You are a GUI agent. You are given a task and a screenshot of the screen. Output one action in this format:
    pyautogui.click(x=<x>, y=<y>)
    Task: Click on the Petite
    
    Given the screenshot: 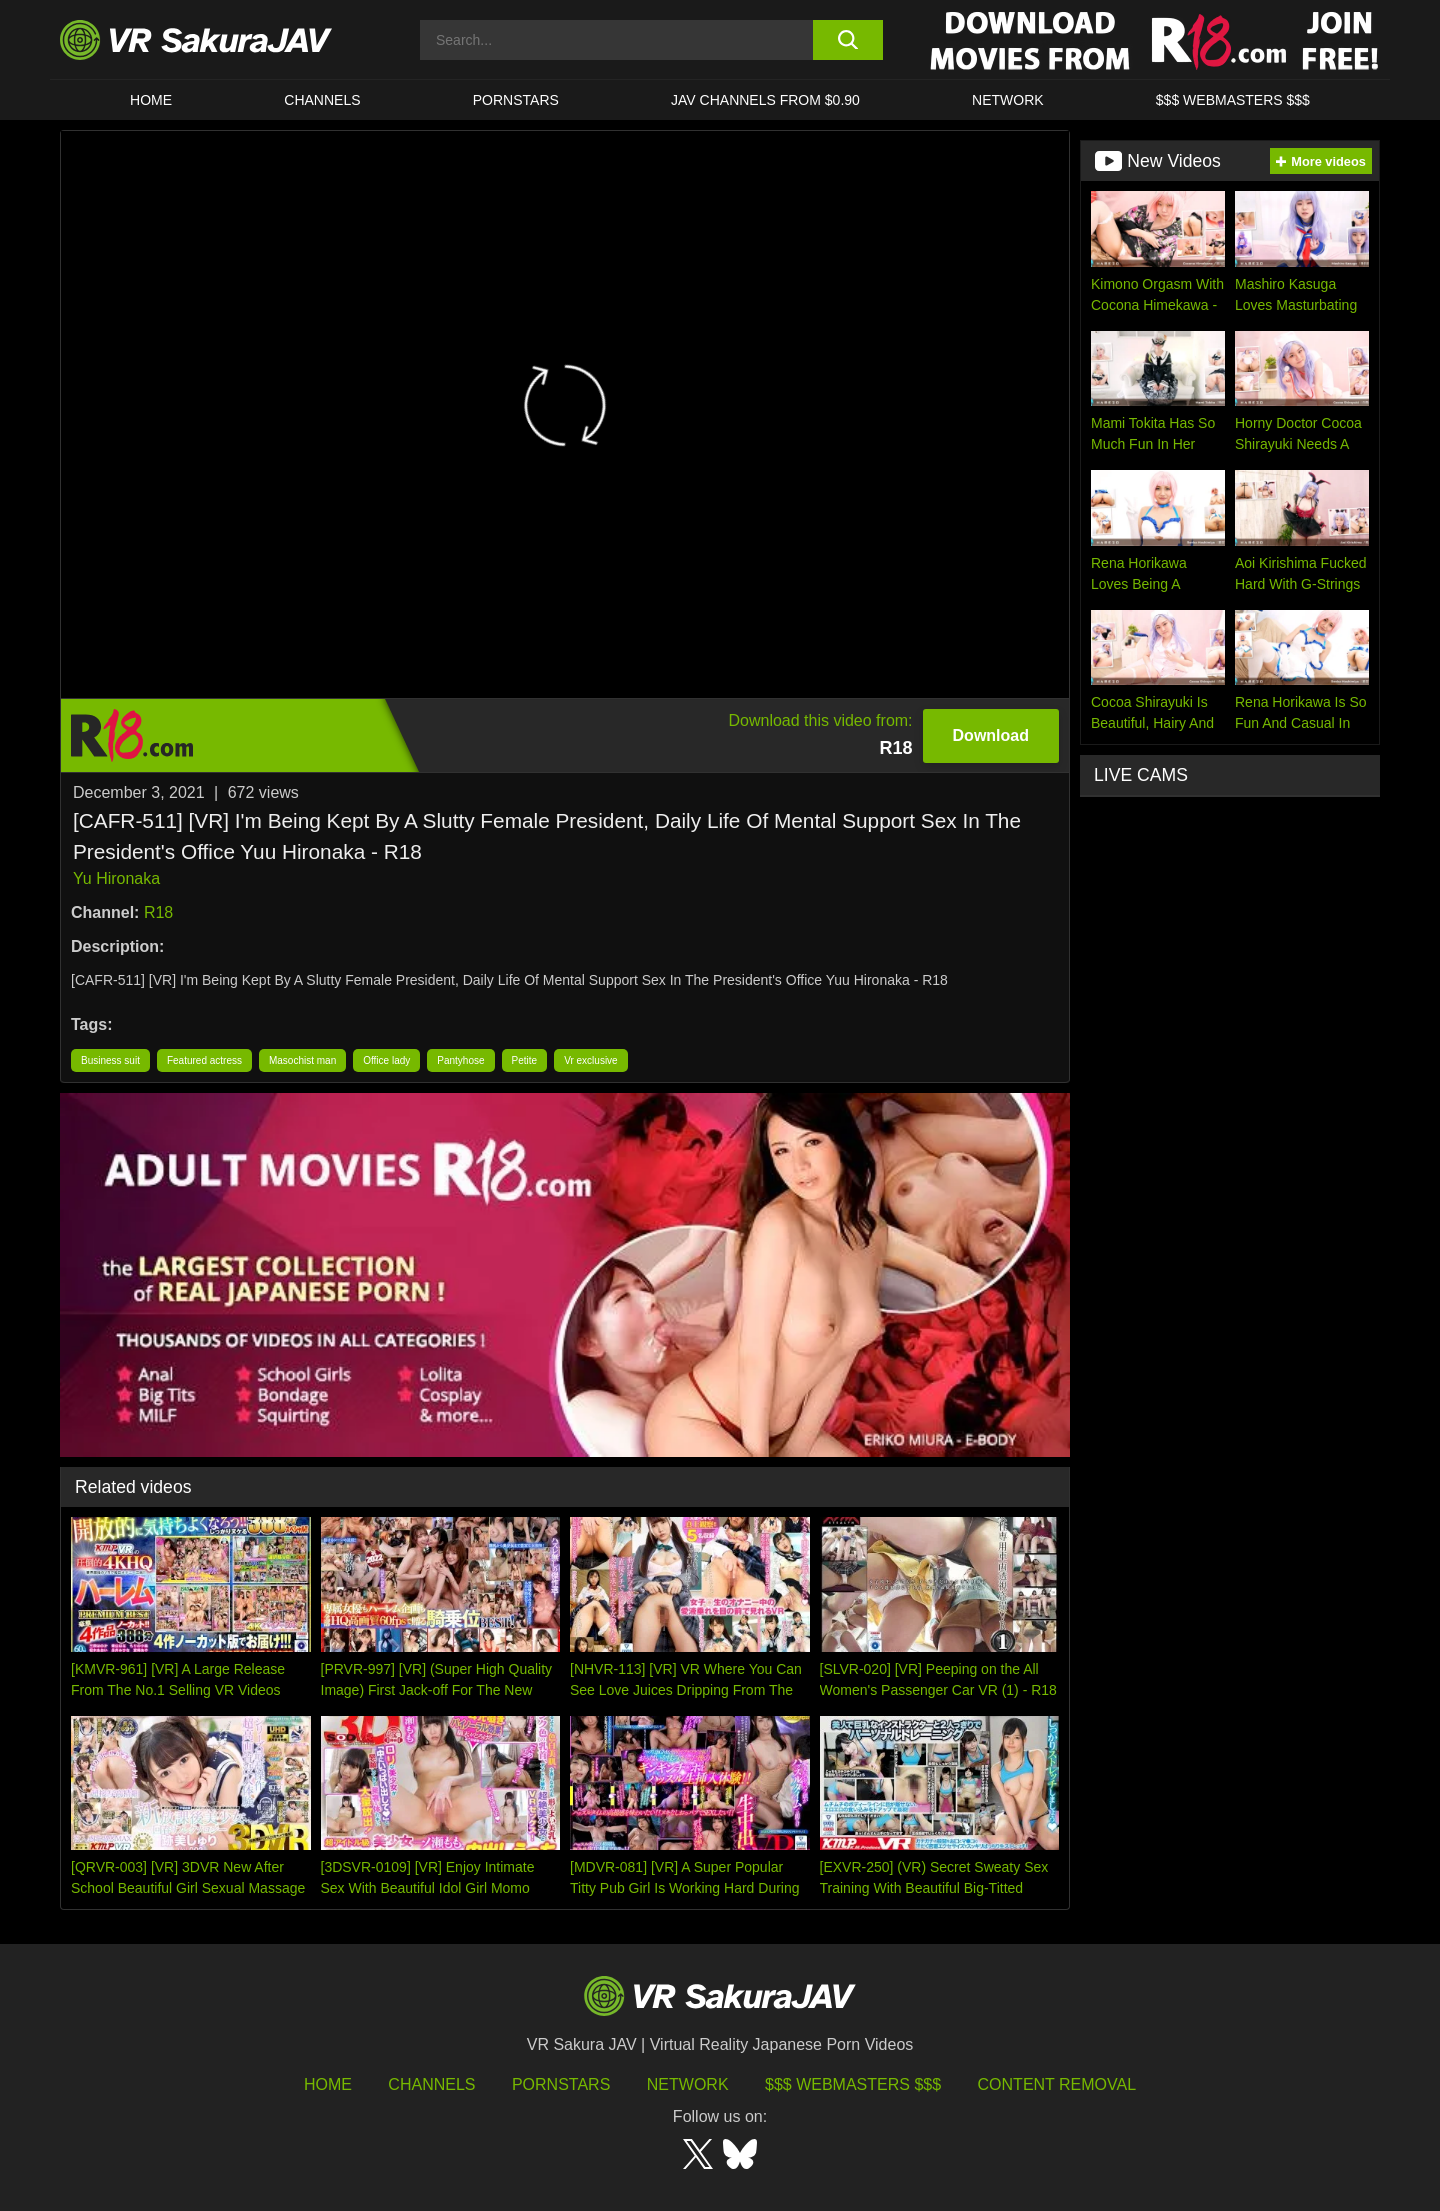 What is the action you would take?
    pyautogui.click(x=525, y=1060)
    